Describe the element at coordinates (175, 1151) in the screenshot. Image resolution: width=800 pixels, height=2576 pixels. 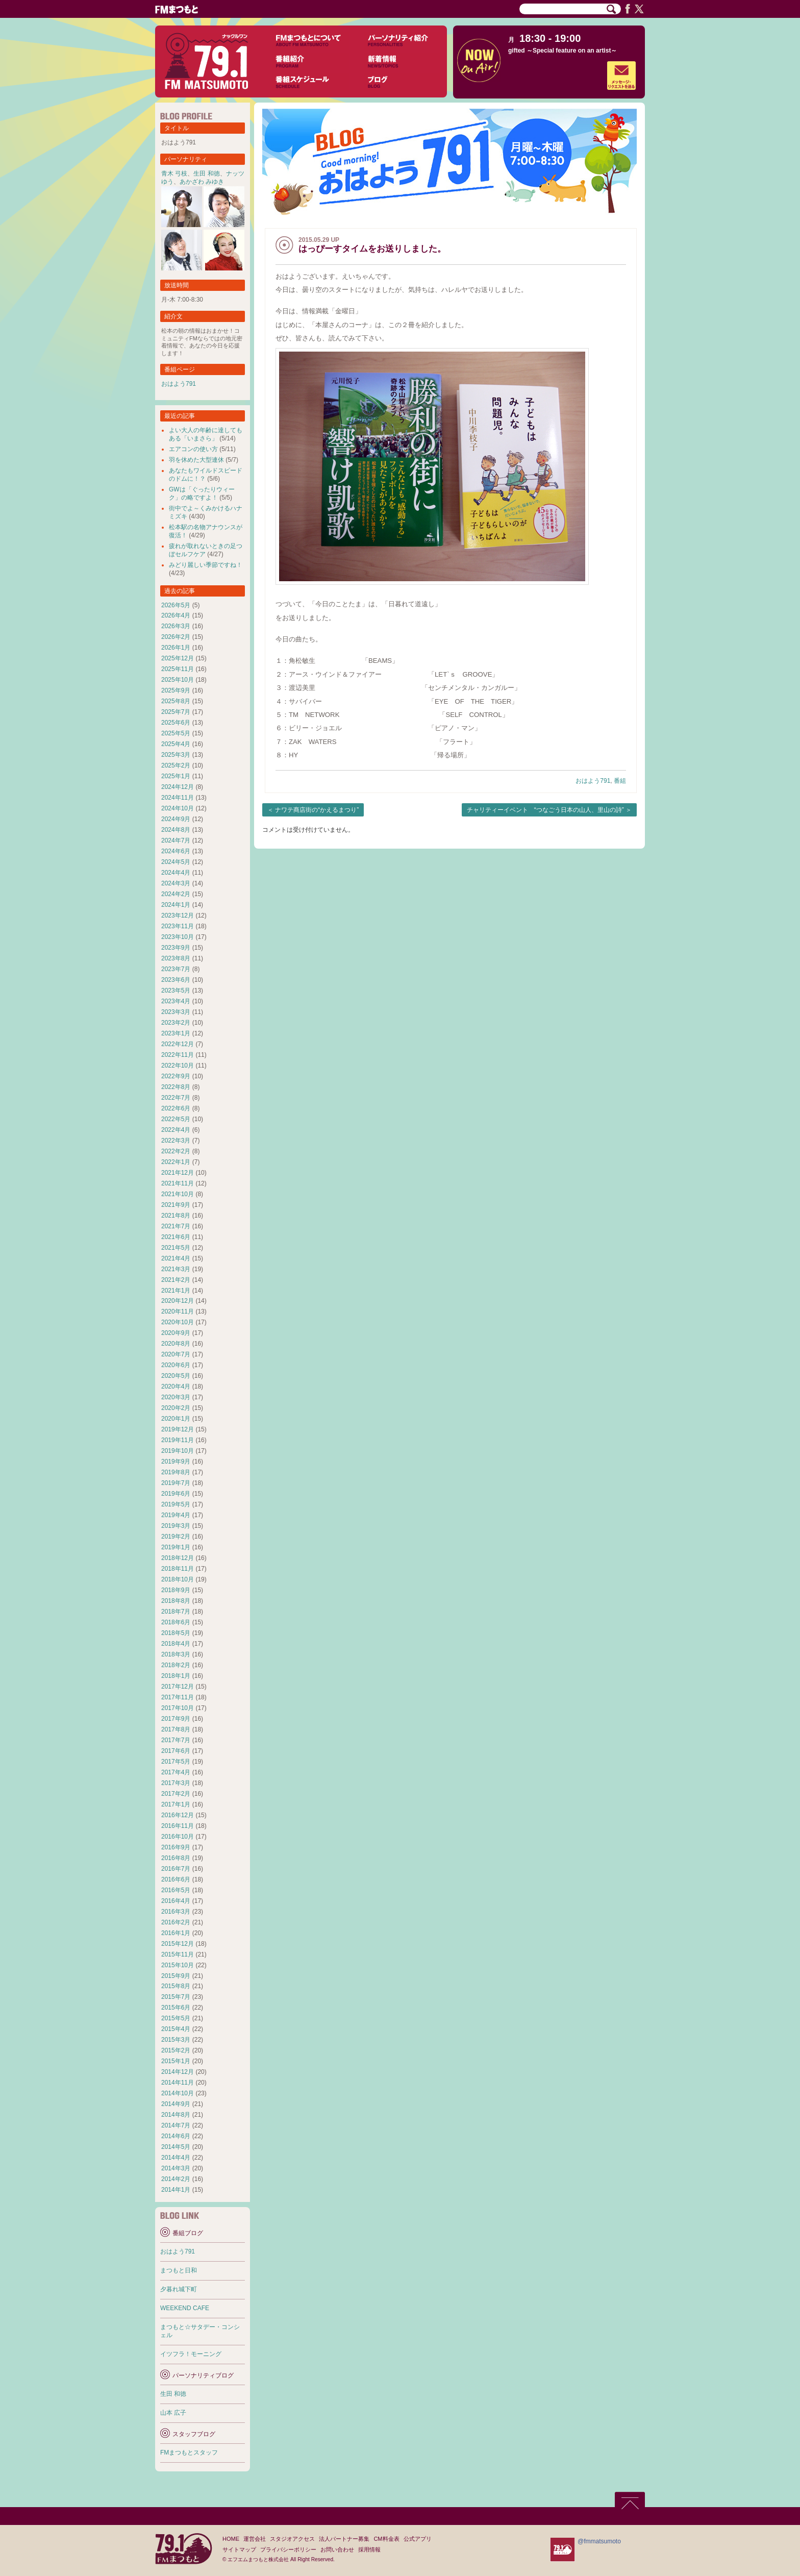
I see `2022年2月` at that location.